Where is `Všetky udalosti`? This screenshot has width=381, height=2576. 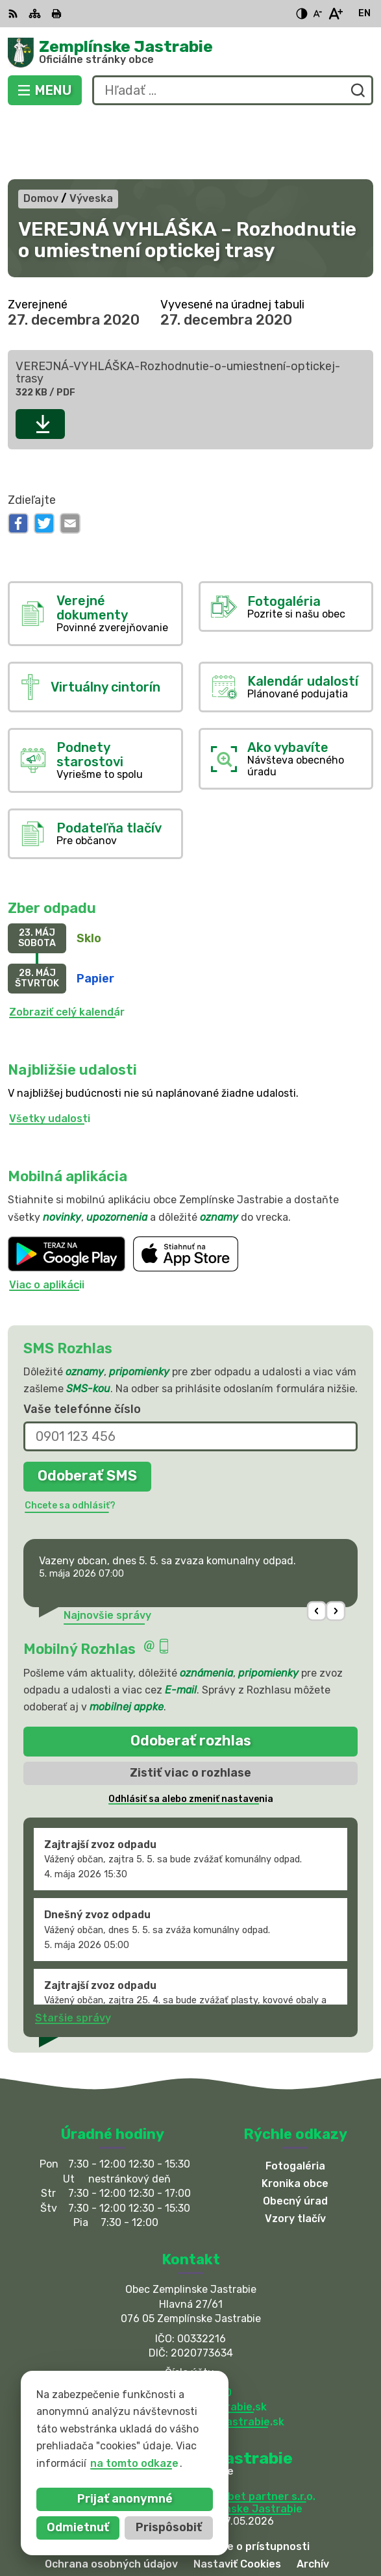
Všetky udalosti is located at coordinates (49, 1055).